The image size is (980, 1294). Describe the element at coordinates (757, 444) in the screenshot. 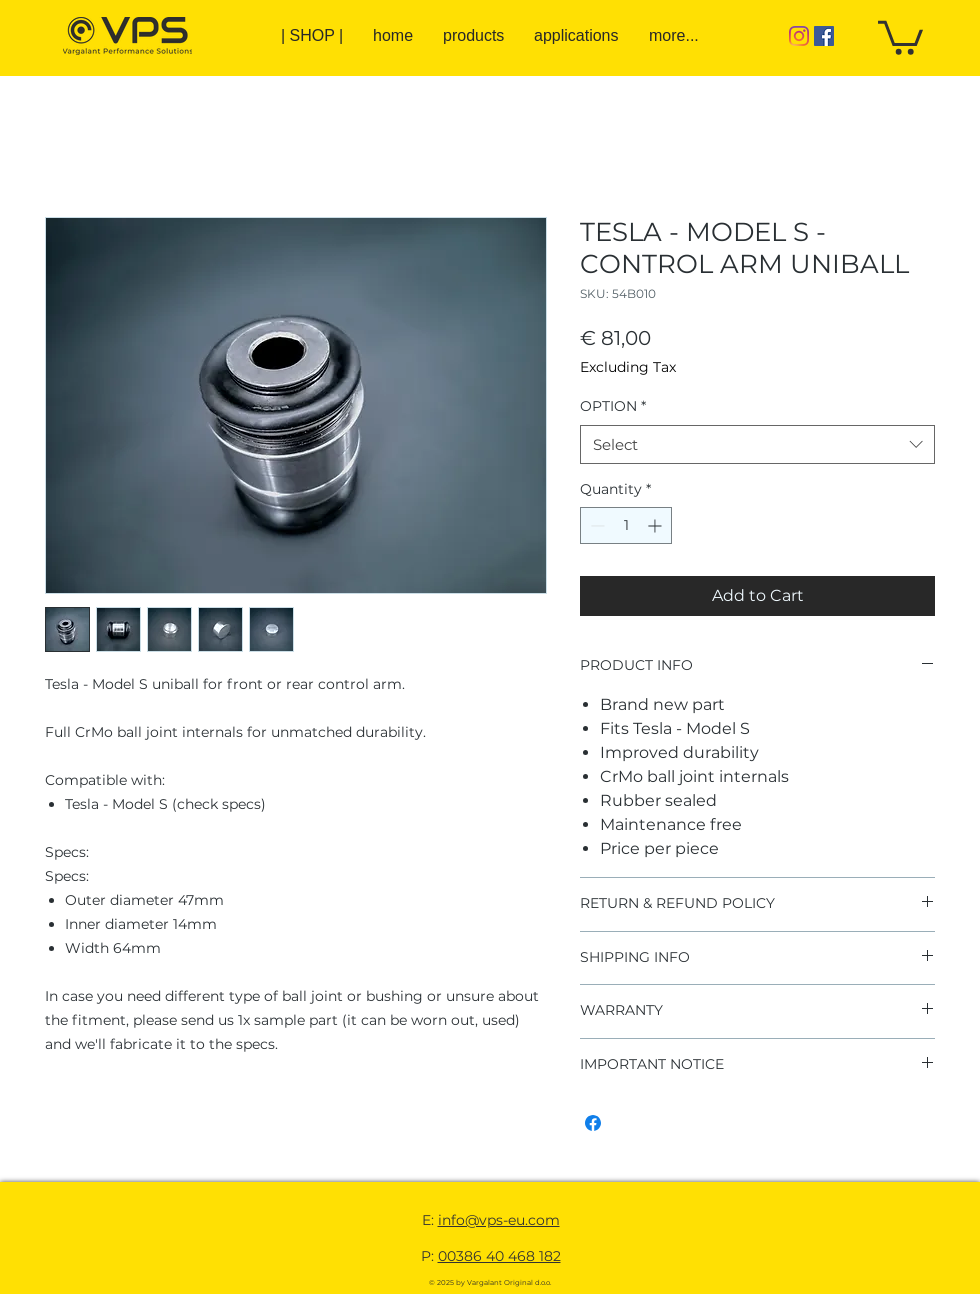

I see `[combobox]` at that location.